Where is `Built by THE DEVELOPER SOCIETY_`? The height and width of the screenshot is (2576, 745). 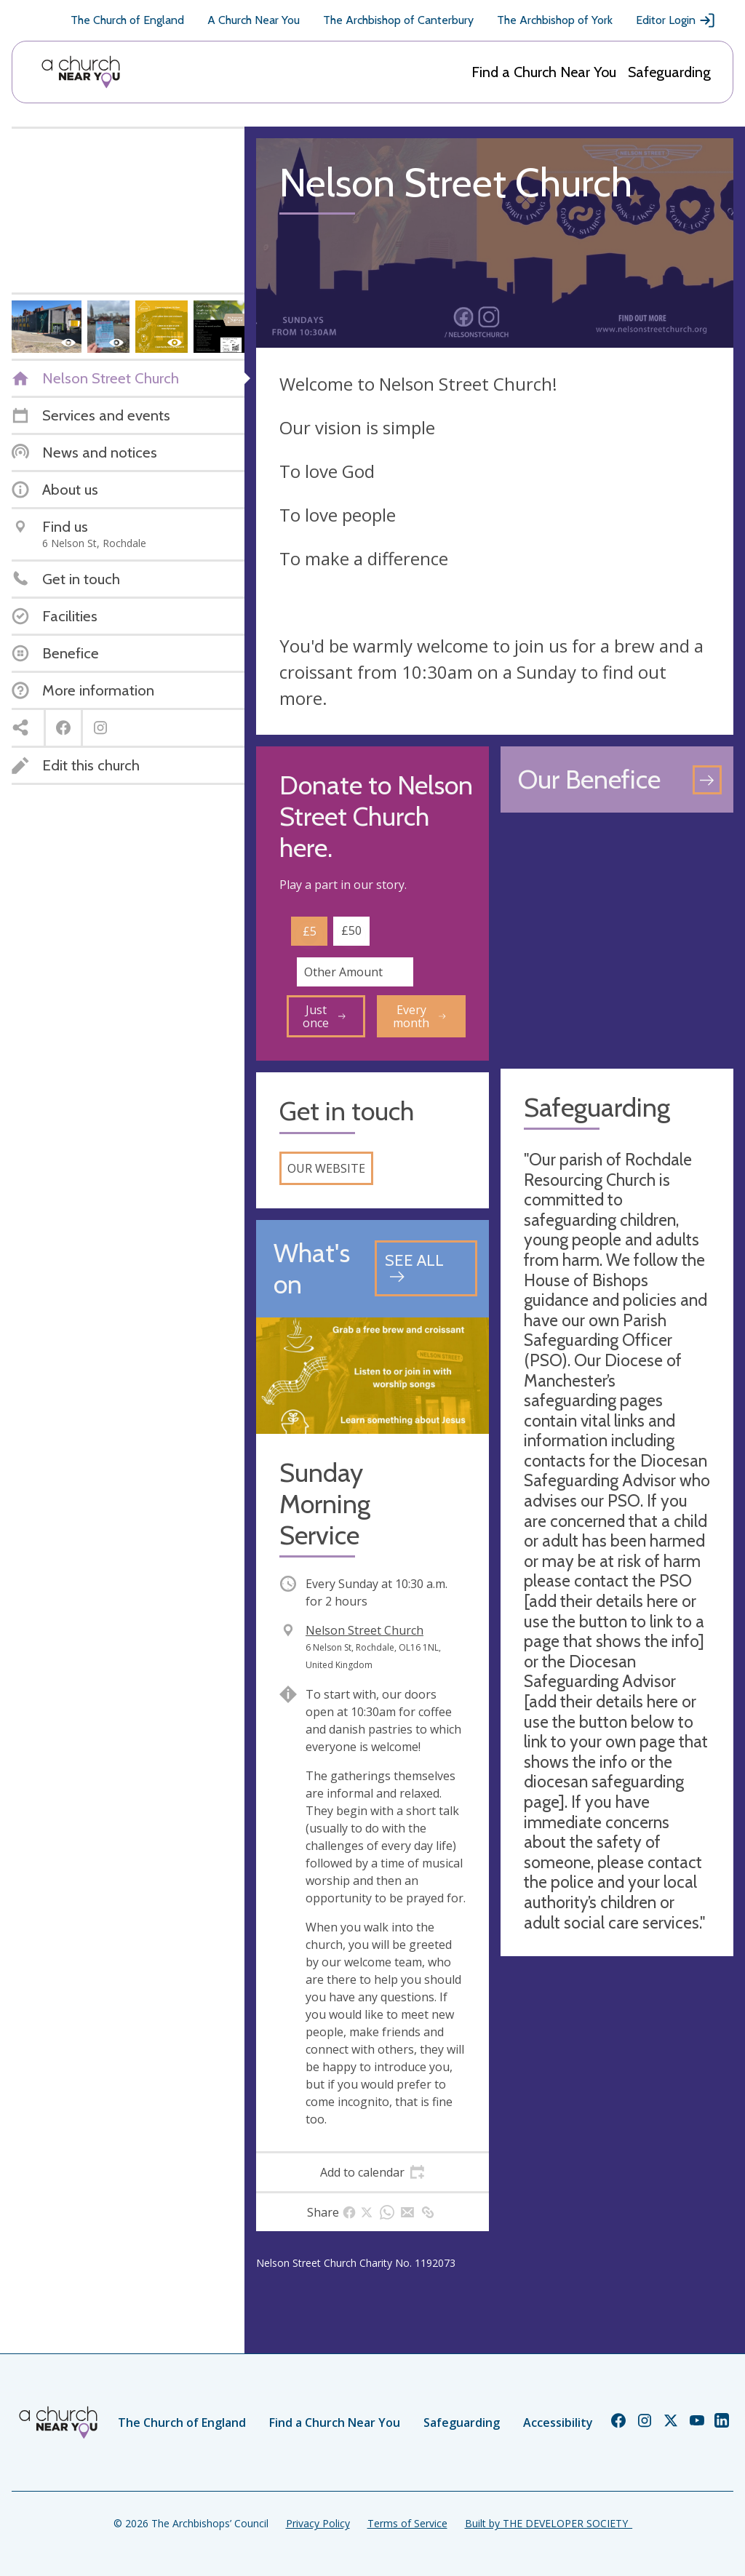
Built by THE DEVELOPER SOCIETY_ is located at coordinates (548, 2523).